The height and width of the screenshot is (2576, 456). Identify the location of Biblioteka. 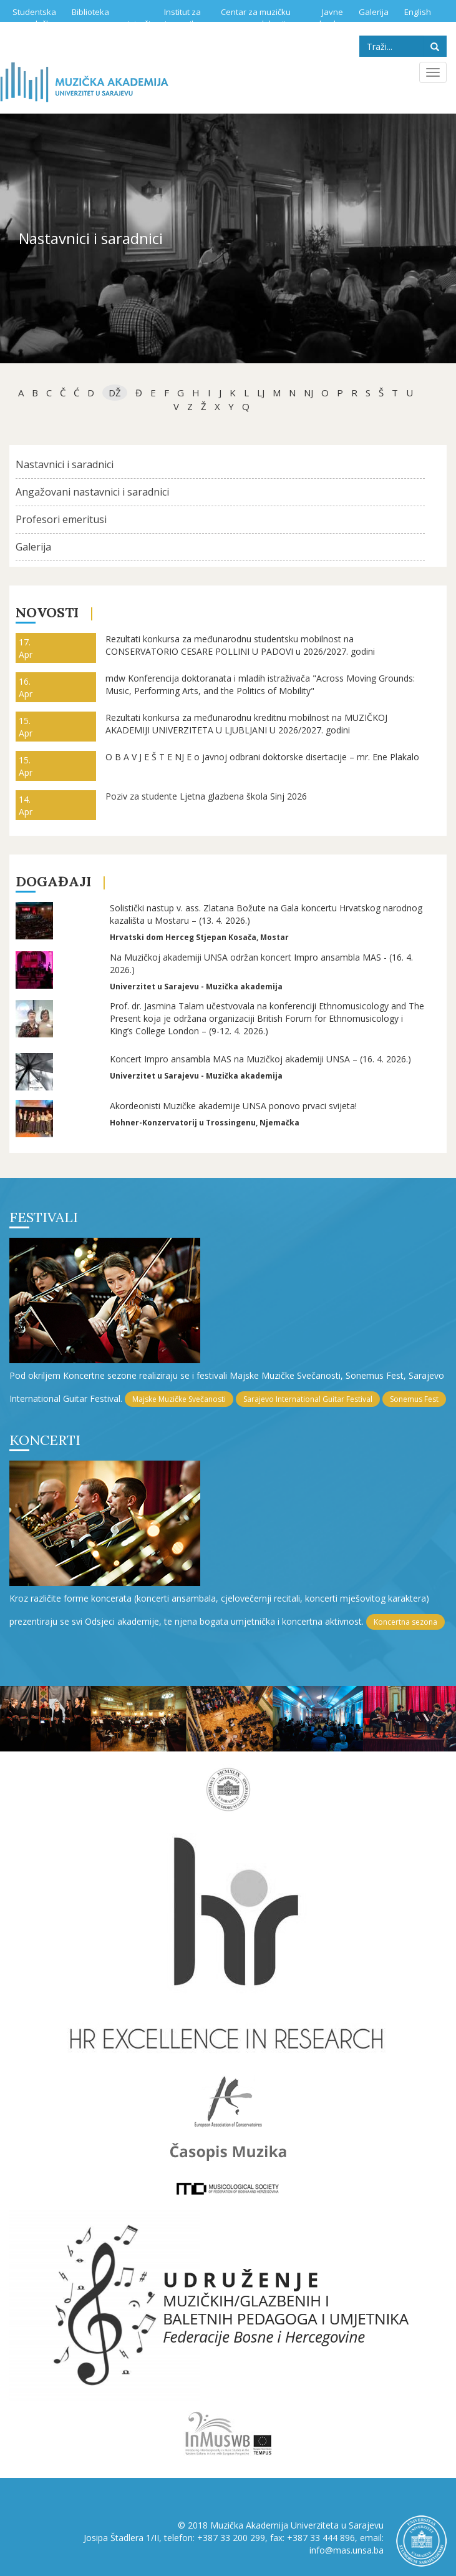
(90, 11).